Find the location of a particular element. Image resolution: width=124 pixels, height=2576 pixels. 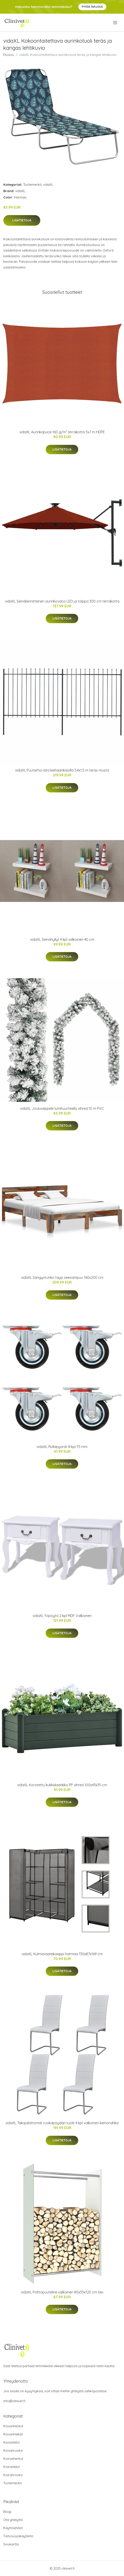

vidaXL Sängynrunko täysi seesampuu 160x200 cm is located at coordinates (62, 1277).